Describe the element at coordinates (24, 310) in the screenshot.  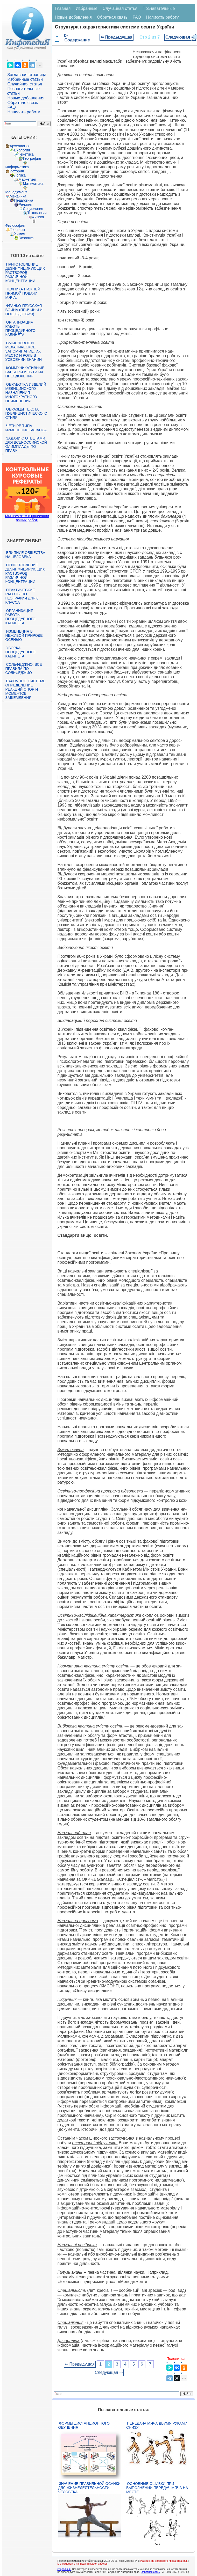
I see `Франко-прусская война (причины и последствия)` at that location.